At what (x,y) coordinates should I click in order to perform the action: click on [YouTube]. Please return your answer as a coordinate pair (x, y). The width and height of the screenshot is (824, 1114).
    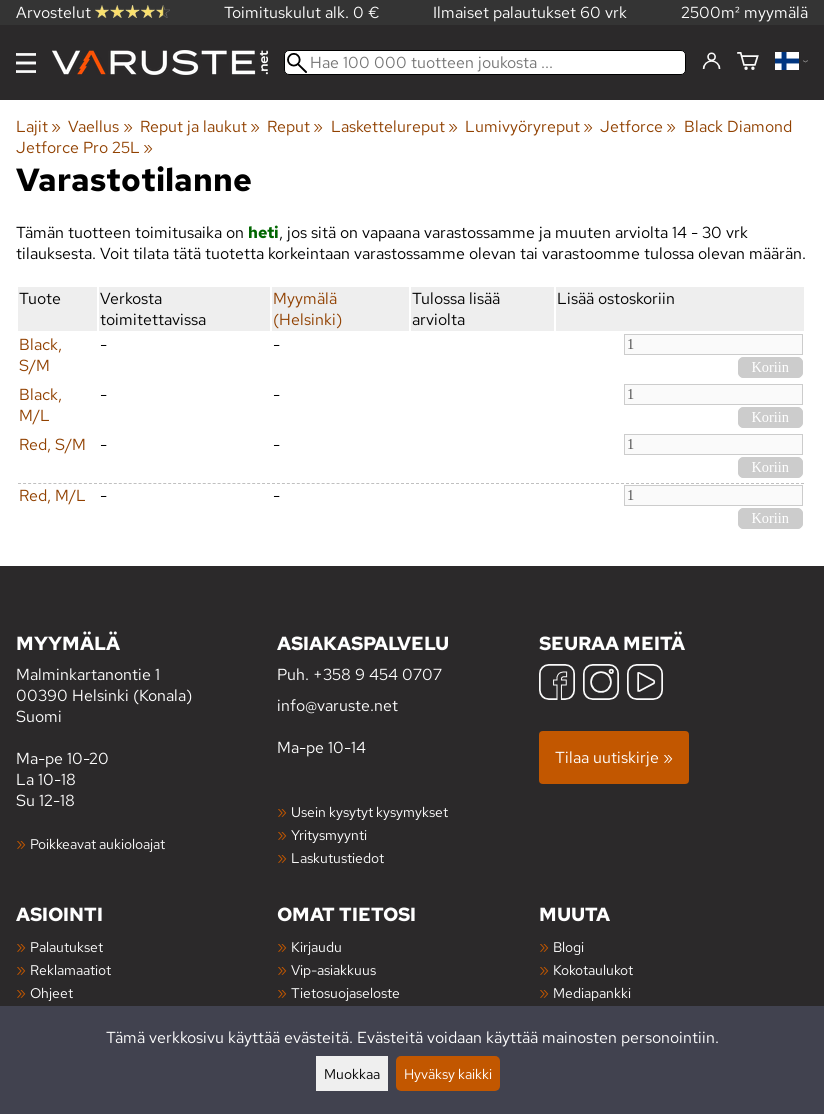
    Looking at the image, I should click on (645, 684).